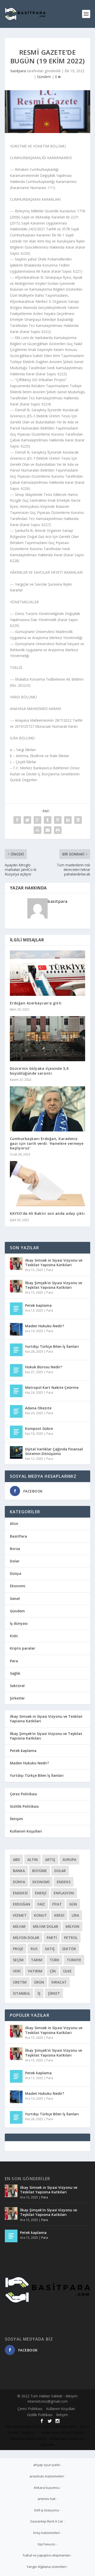  What do you see at coordinates (60, 1870) in the screenshot?
I see `Dolar [Dolar (164 öge)]` at bounding box center [60, 1870].